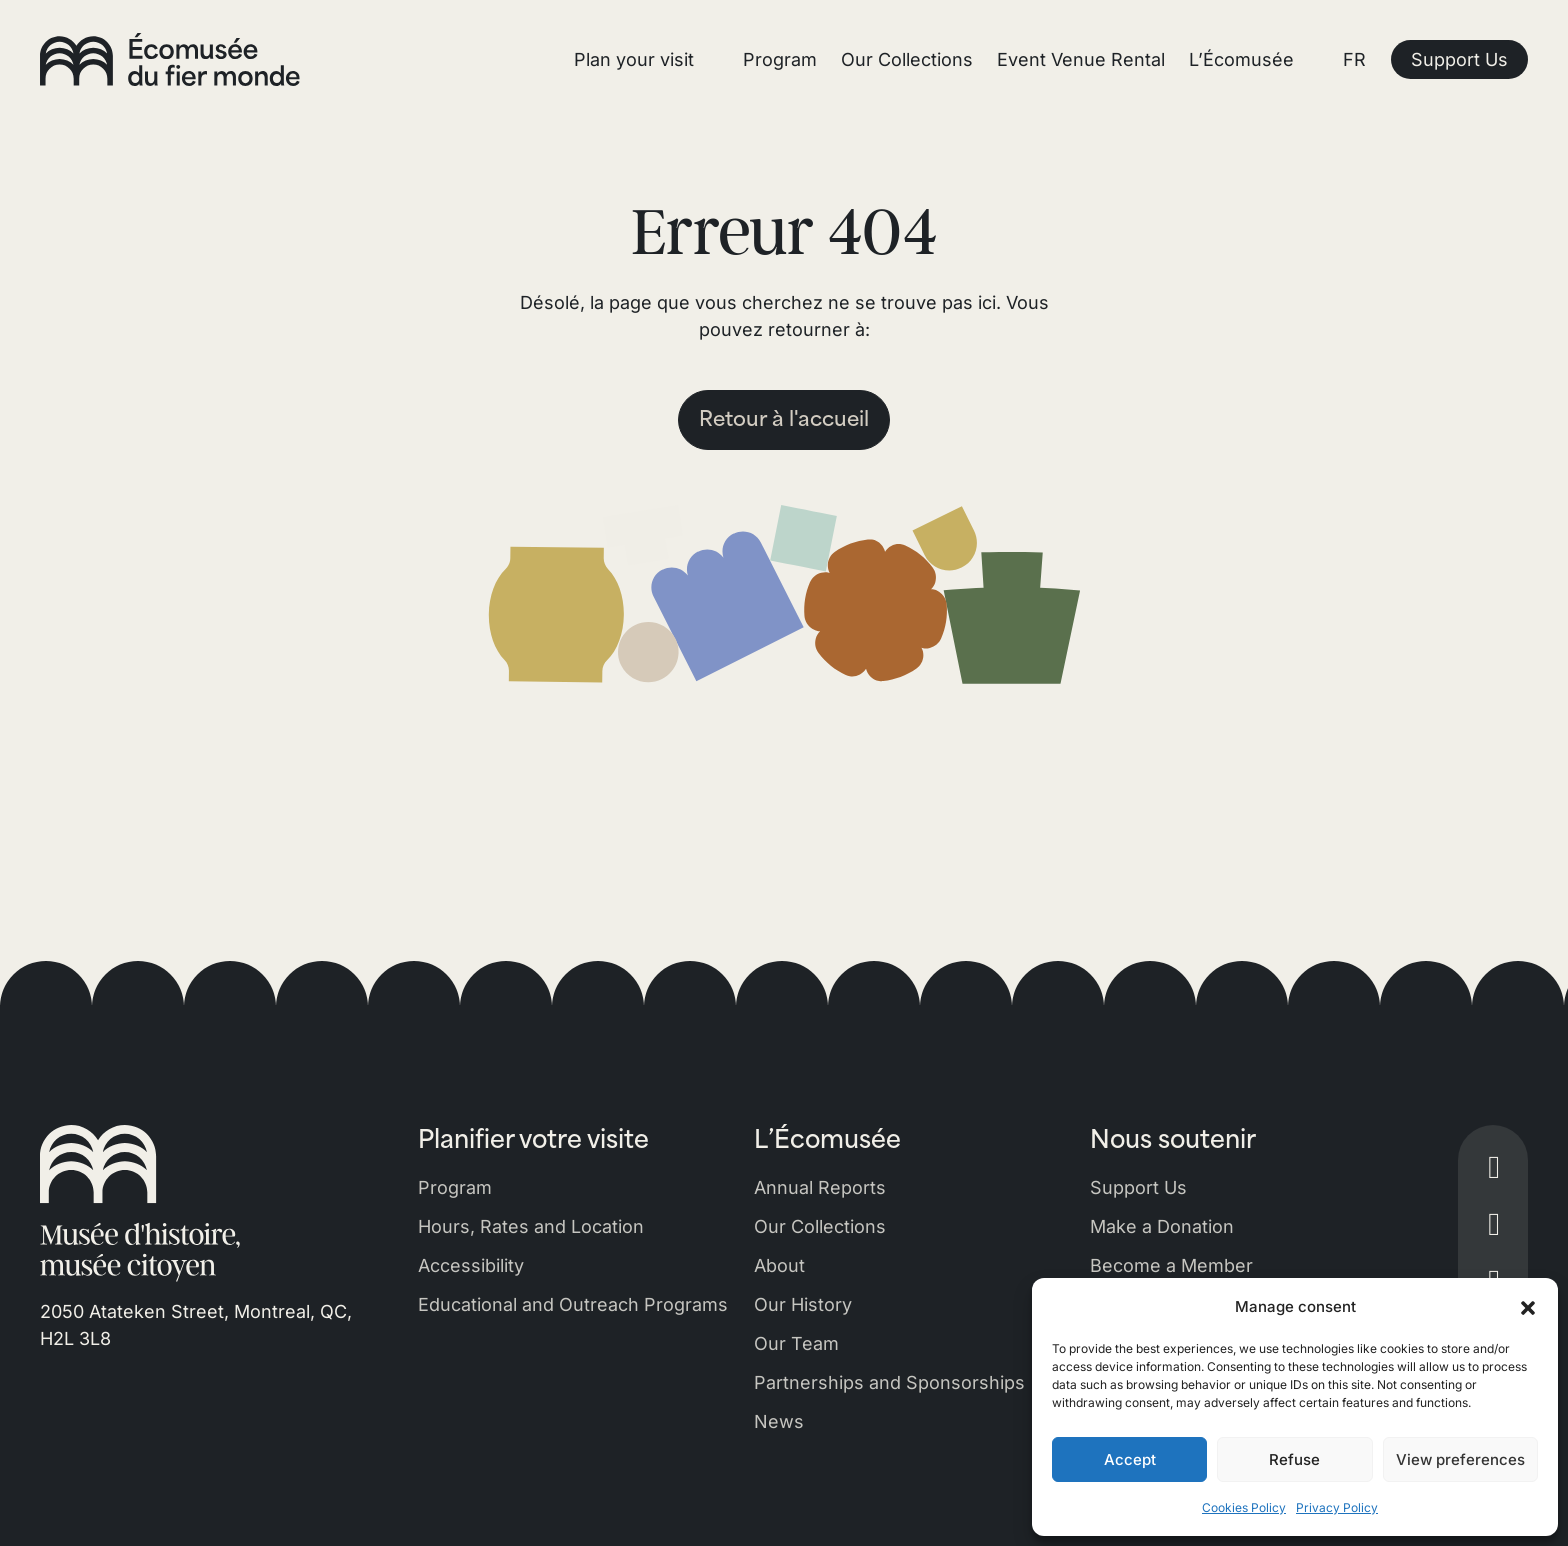 Image resolution: width=1568 pixels, height=1546 pixels. I want to click on Educational and Outreach Programs, so click(573, 1304).